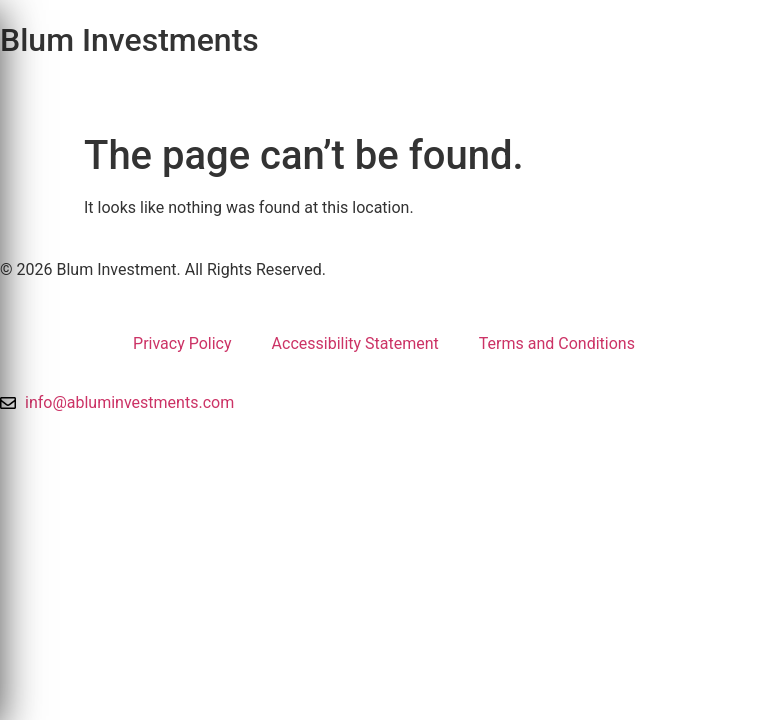 This screenshot has width=768, height=720. I want to click on Accessibility Statement, so click(355, 343).